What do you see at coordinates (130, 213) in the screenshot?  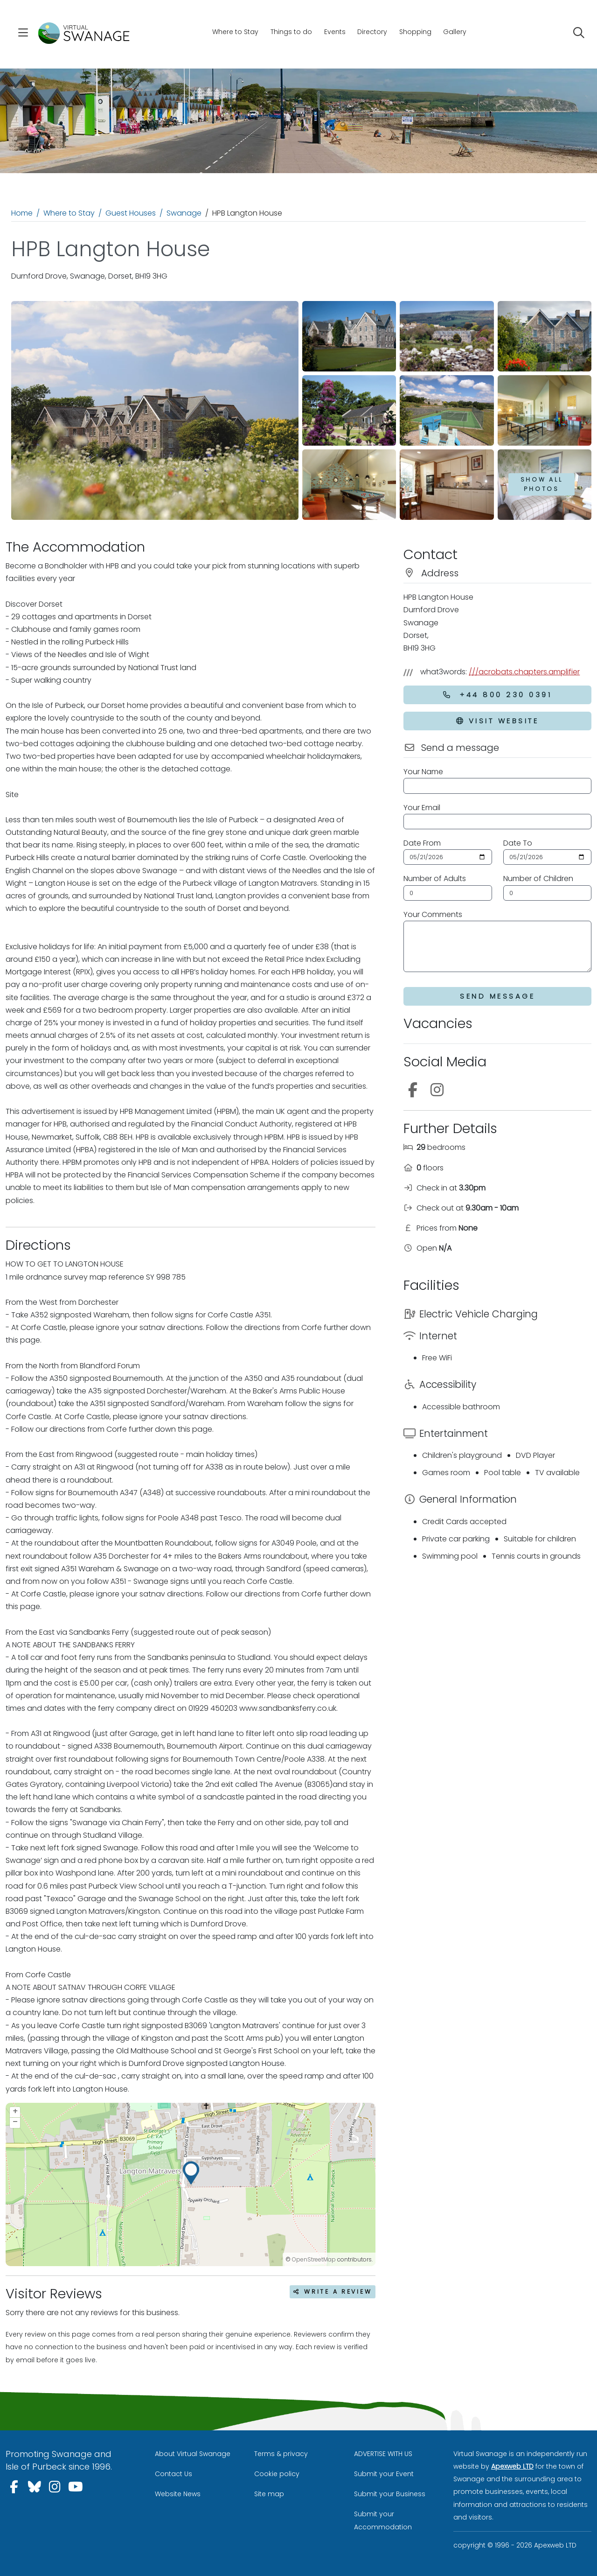 I see `Guest Houses` at bounding box center [130, 213].